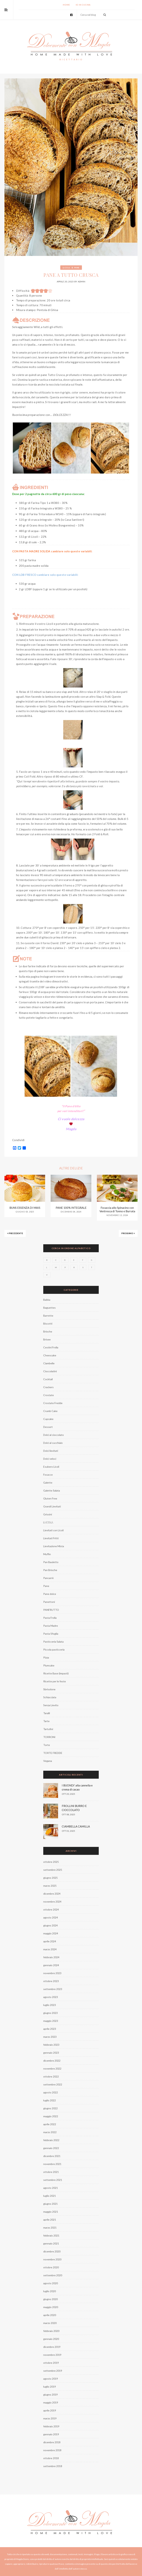 The height and width of the screenshot is (2576, 142). I want to click on Tartufini, so click(48, 1729).